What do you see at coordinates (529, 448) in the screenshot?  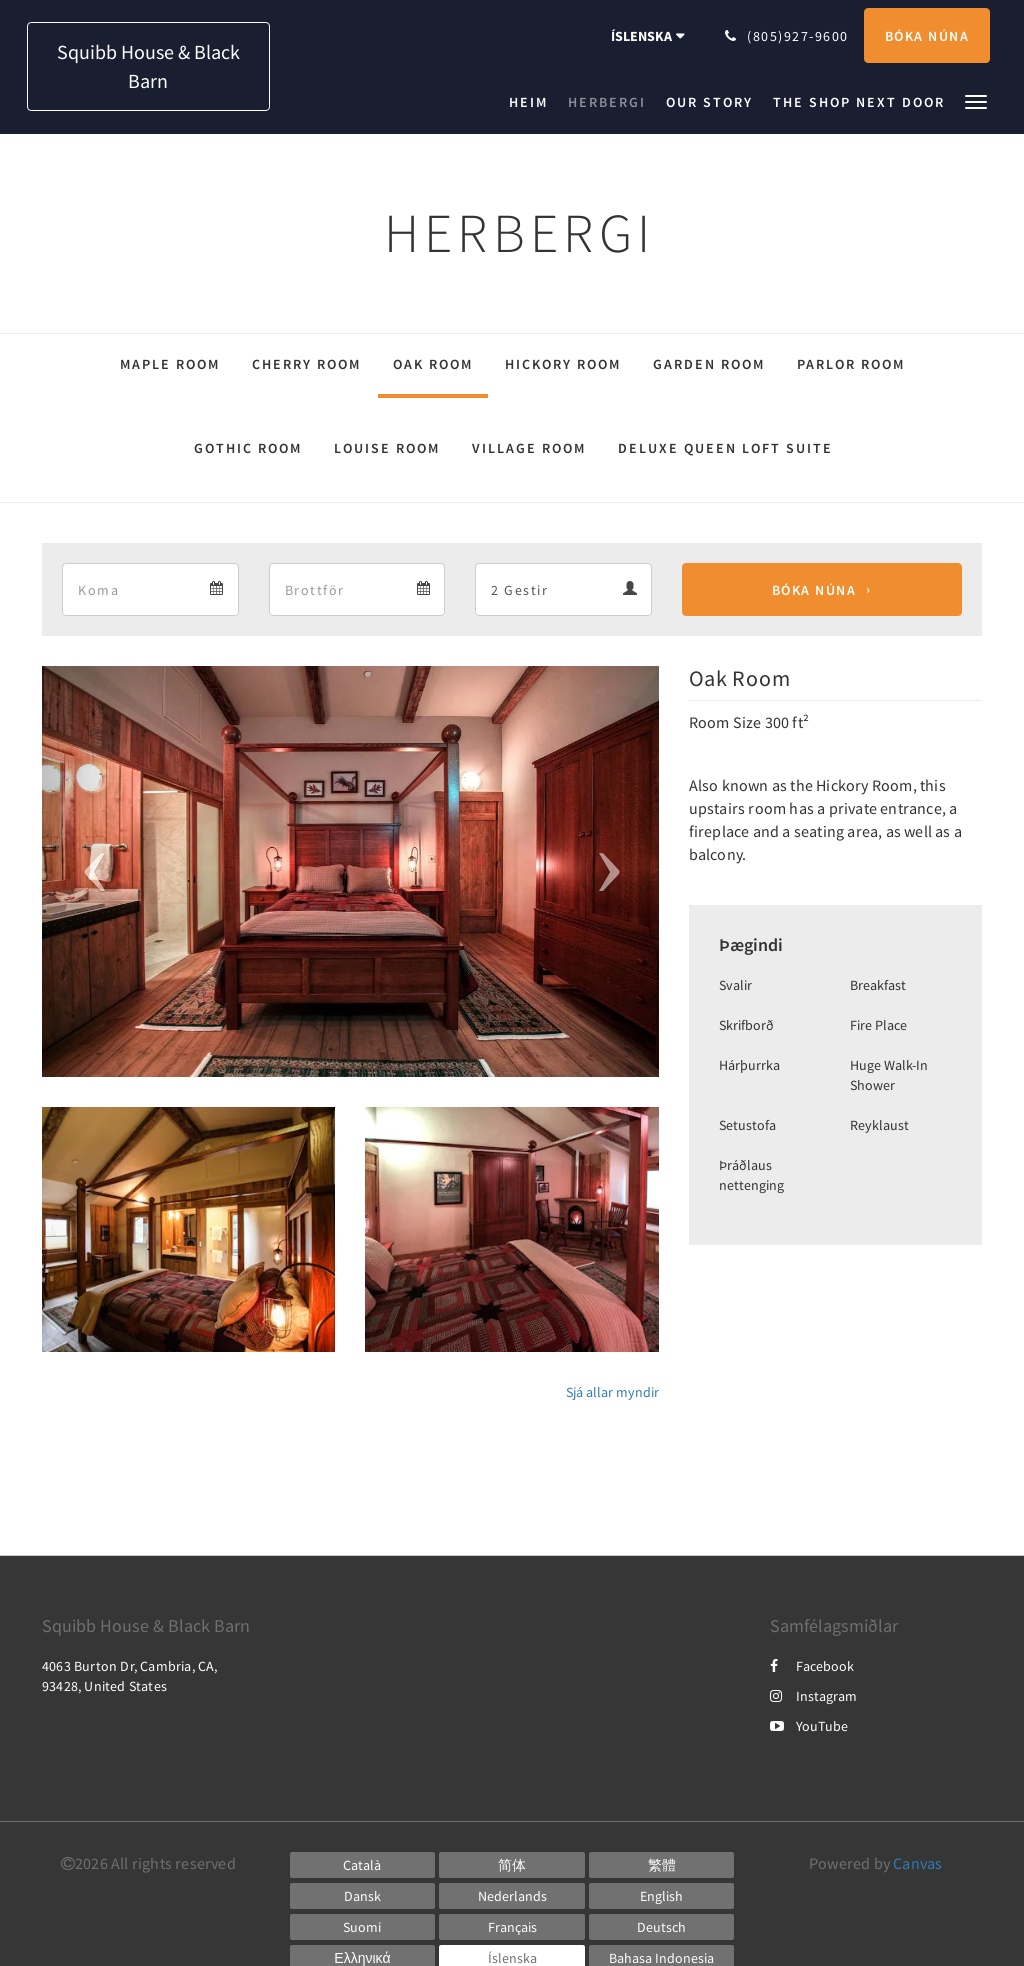 I see `Village Room` at bounding box center [529, 448].